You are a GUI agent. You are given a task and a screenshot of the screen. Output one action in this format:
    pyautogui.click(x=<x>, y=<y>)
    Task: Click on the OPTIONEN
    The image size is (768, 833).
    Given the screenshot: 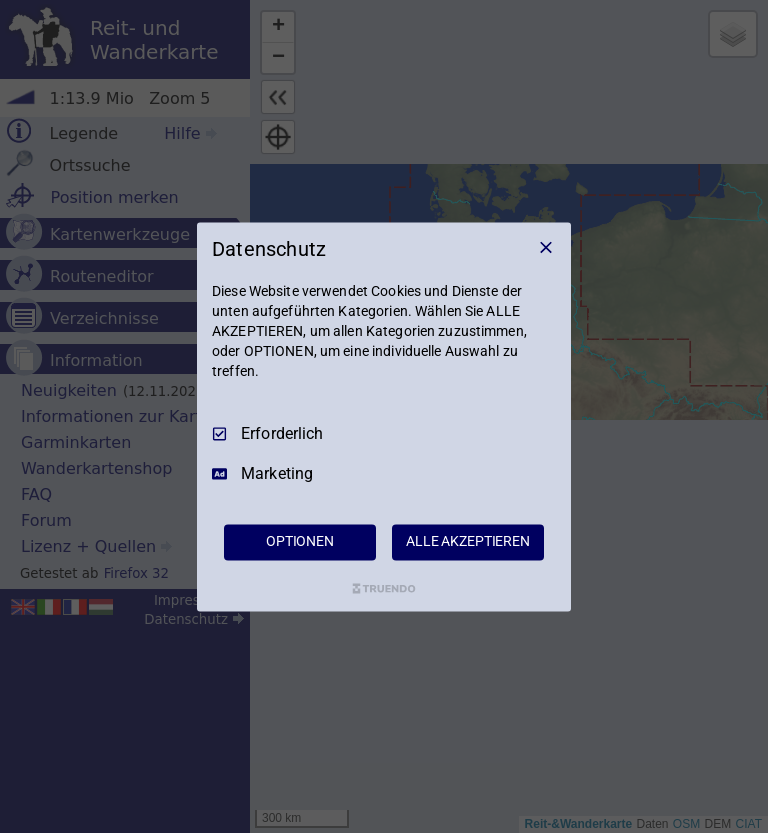 What is the action you would take?
    pyautogui.click(x=300, y=541)
    